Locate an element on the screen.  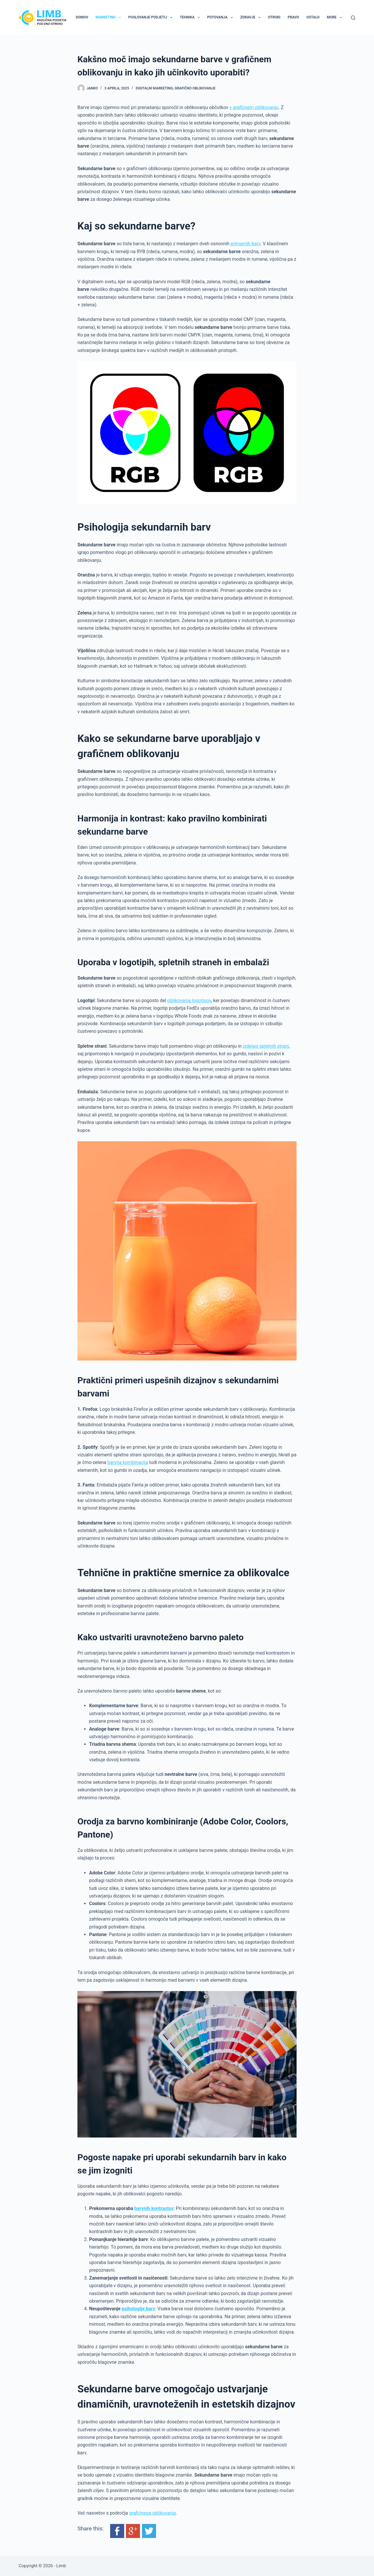
barvna kombinacija is located at coordinates (128, 1462).